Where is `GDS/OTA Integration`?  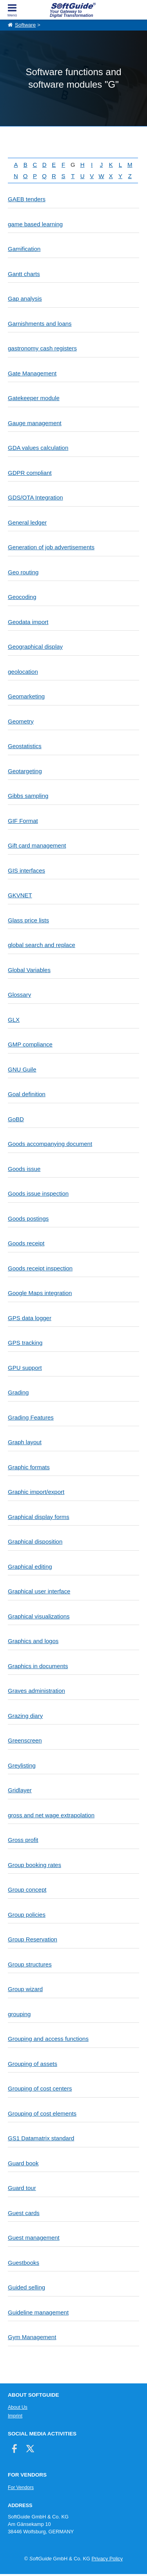 GDS/OTA Integration is located at coordinates (35, 497).